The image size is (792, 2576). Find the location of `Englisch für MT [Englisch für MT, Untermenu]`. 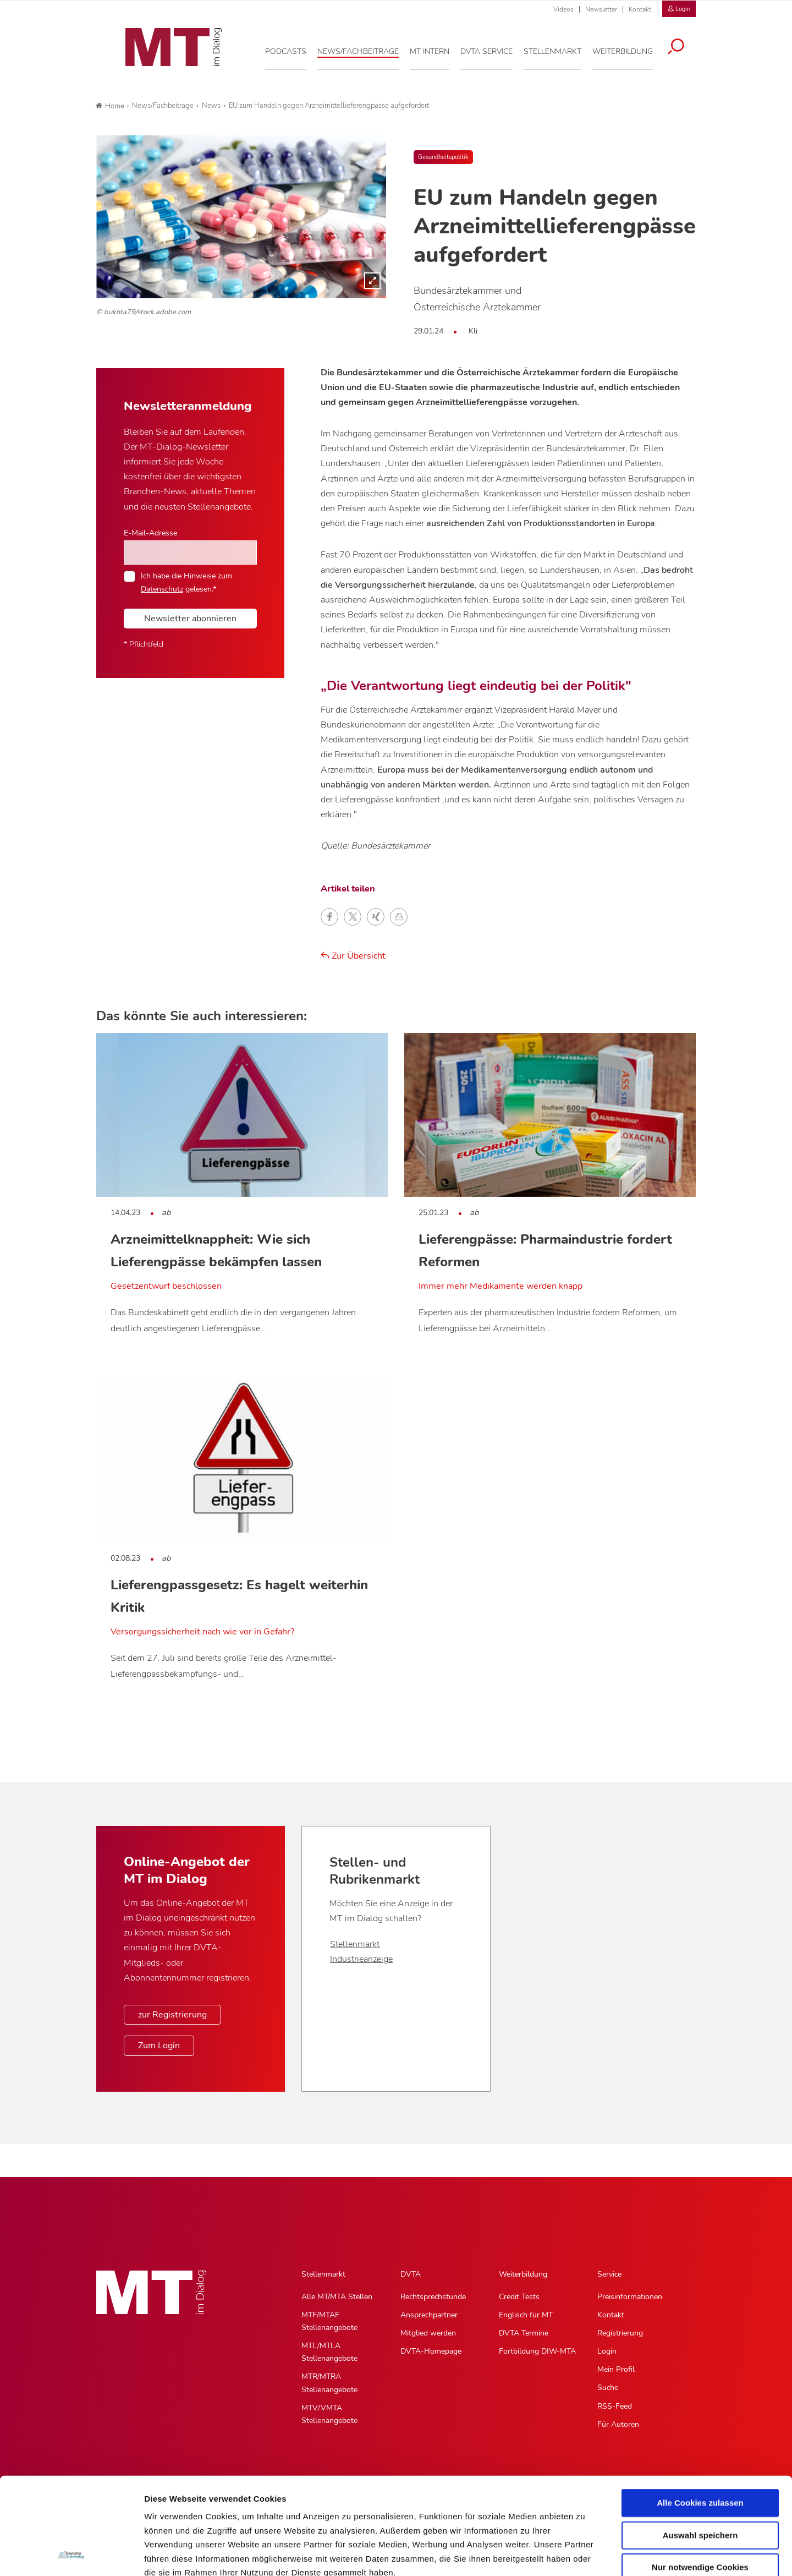

Englisch für MT [Englisch für MT, Untermenu] is located at coordinates (526, 2315).